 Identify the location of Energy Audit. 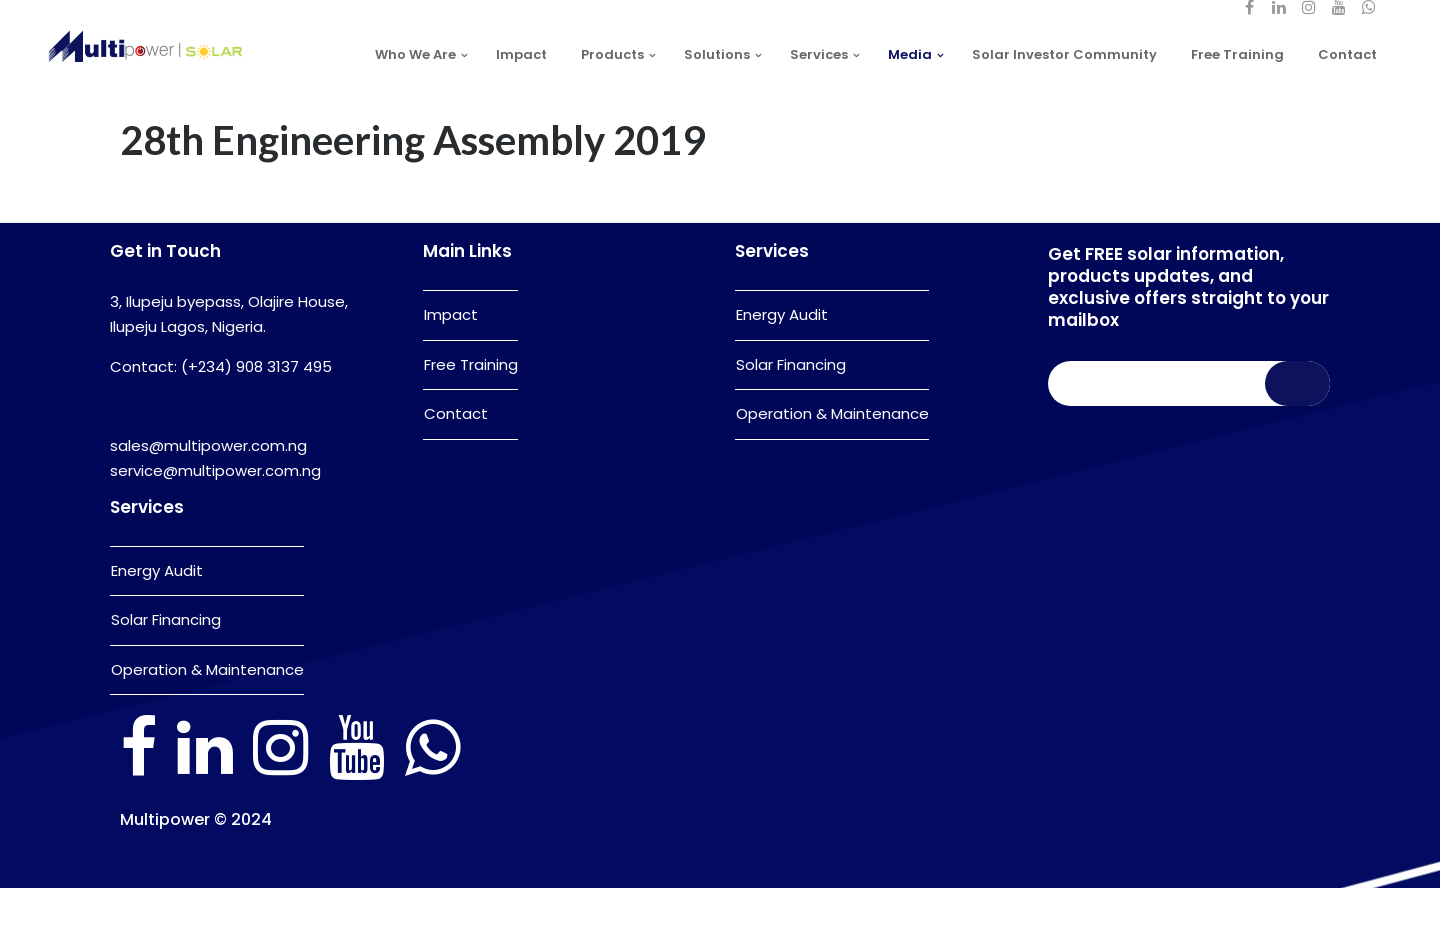
(157, 621).